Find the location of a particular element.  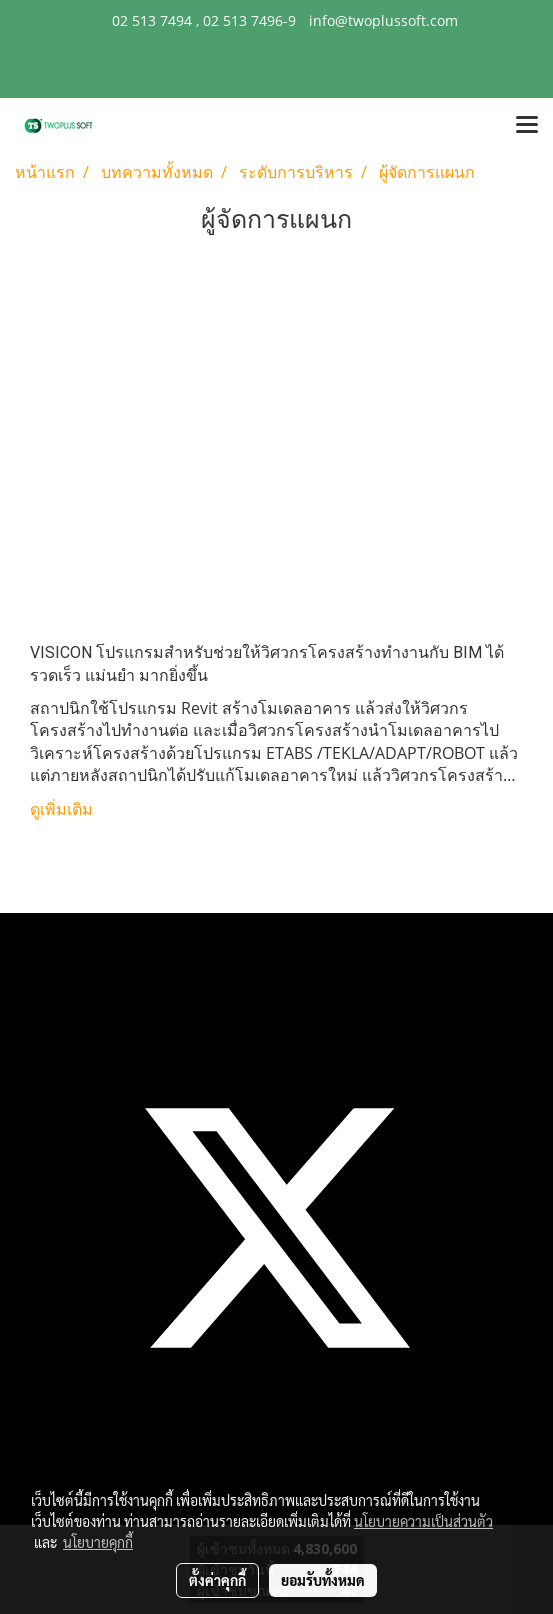

[Toggle navigation] is located at coordinates (527, 126).